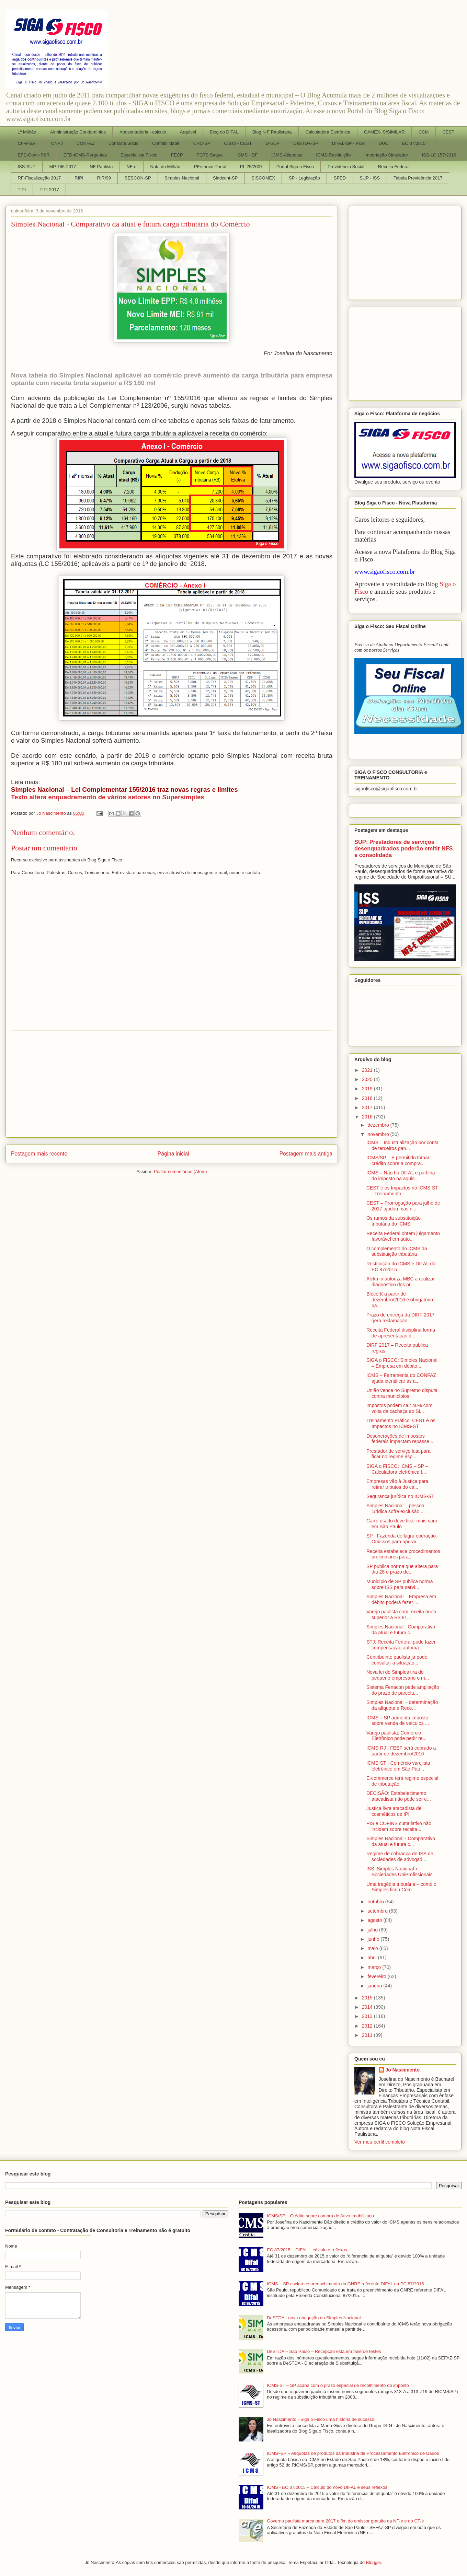  Describe the element at coordinates (304, 178) in the screenshot. I see `SP - Legislação` at that location.